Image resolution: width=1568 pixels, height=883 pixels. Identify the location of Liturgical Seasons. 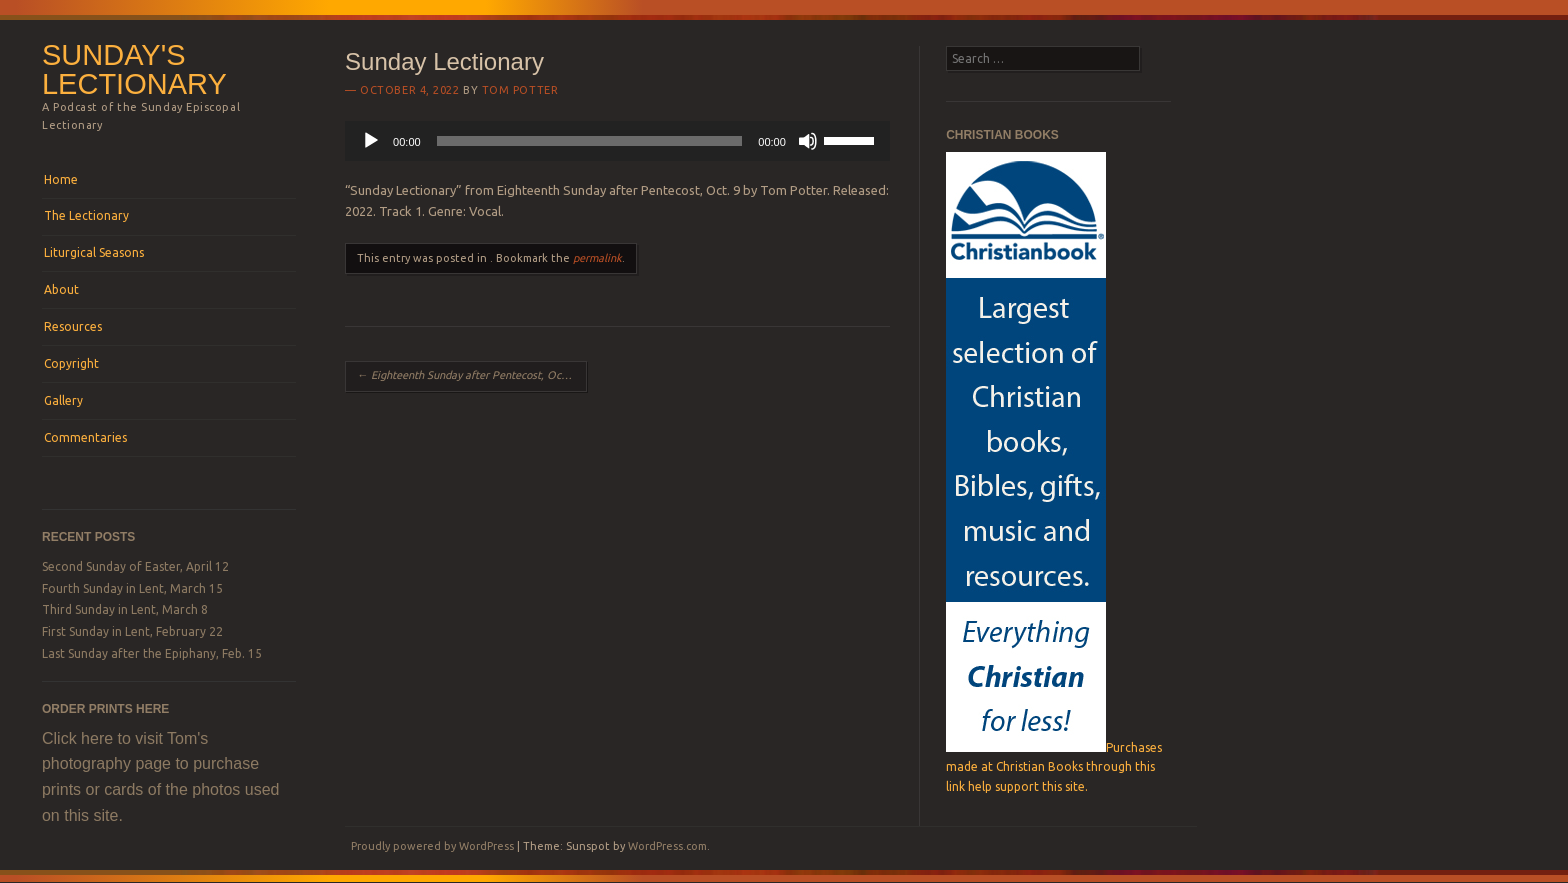
(94, 252).